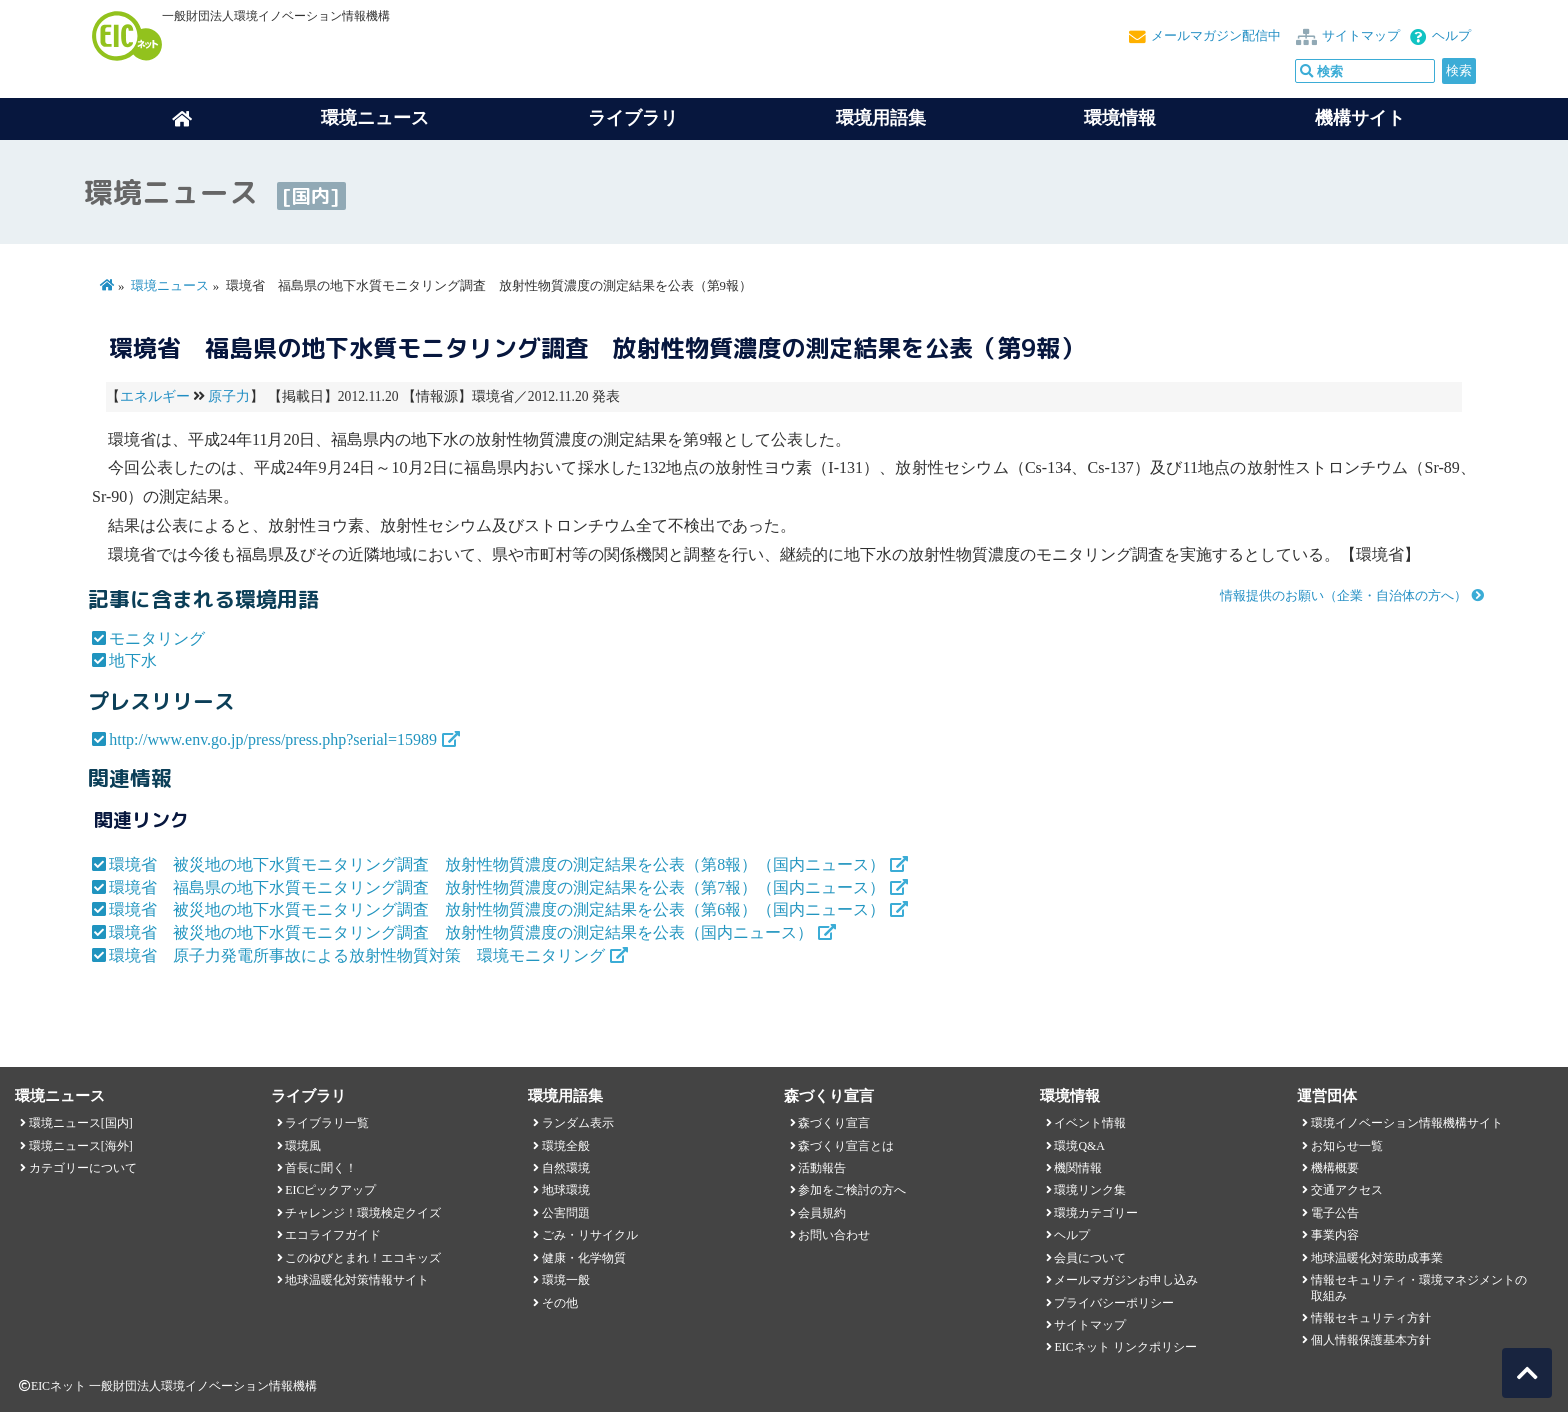 This screenshot has width=1568, height=1412. I want to click on 事業内容, so click(1335, 1235).